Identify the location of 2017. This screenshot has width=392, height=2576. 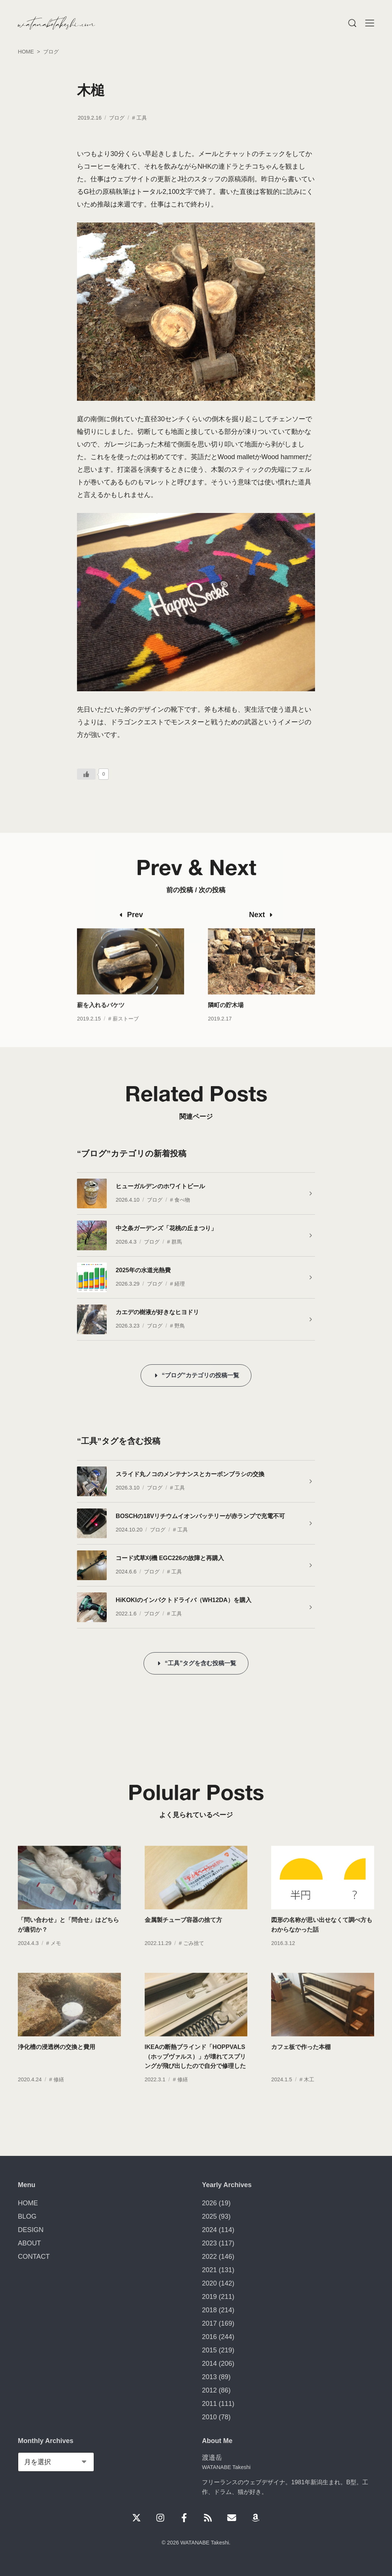
(209, 2323).